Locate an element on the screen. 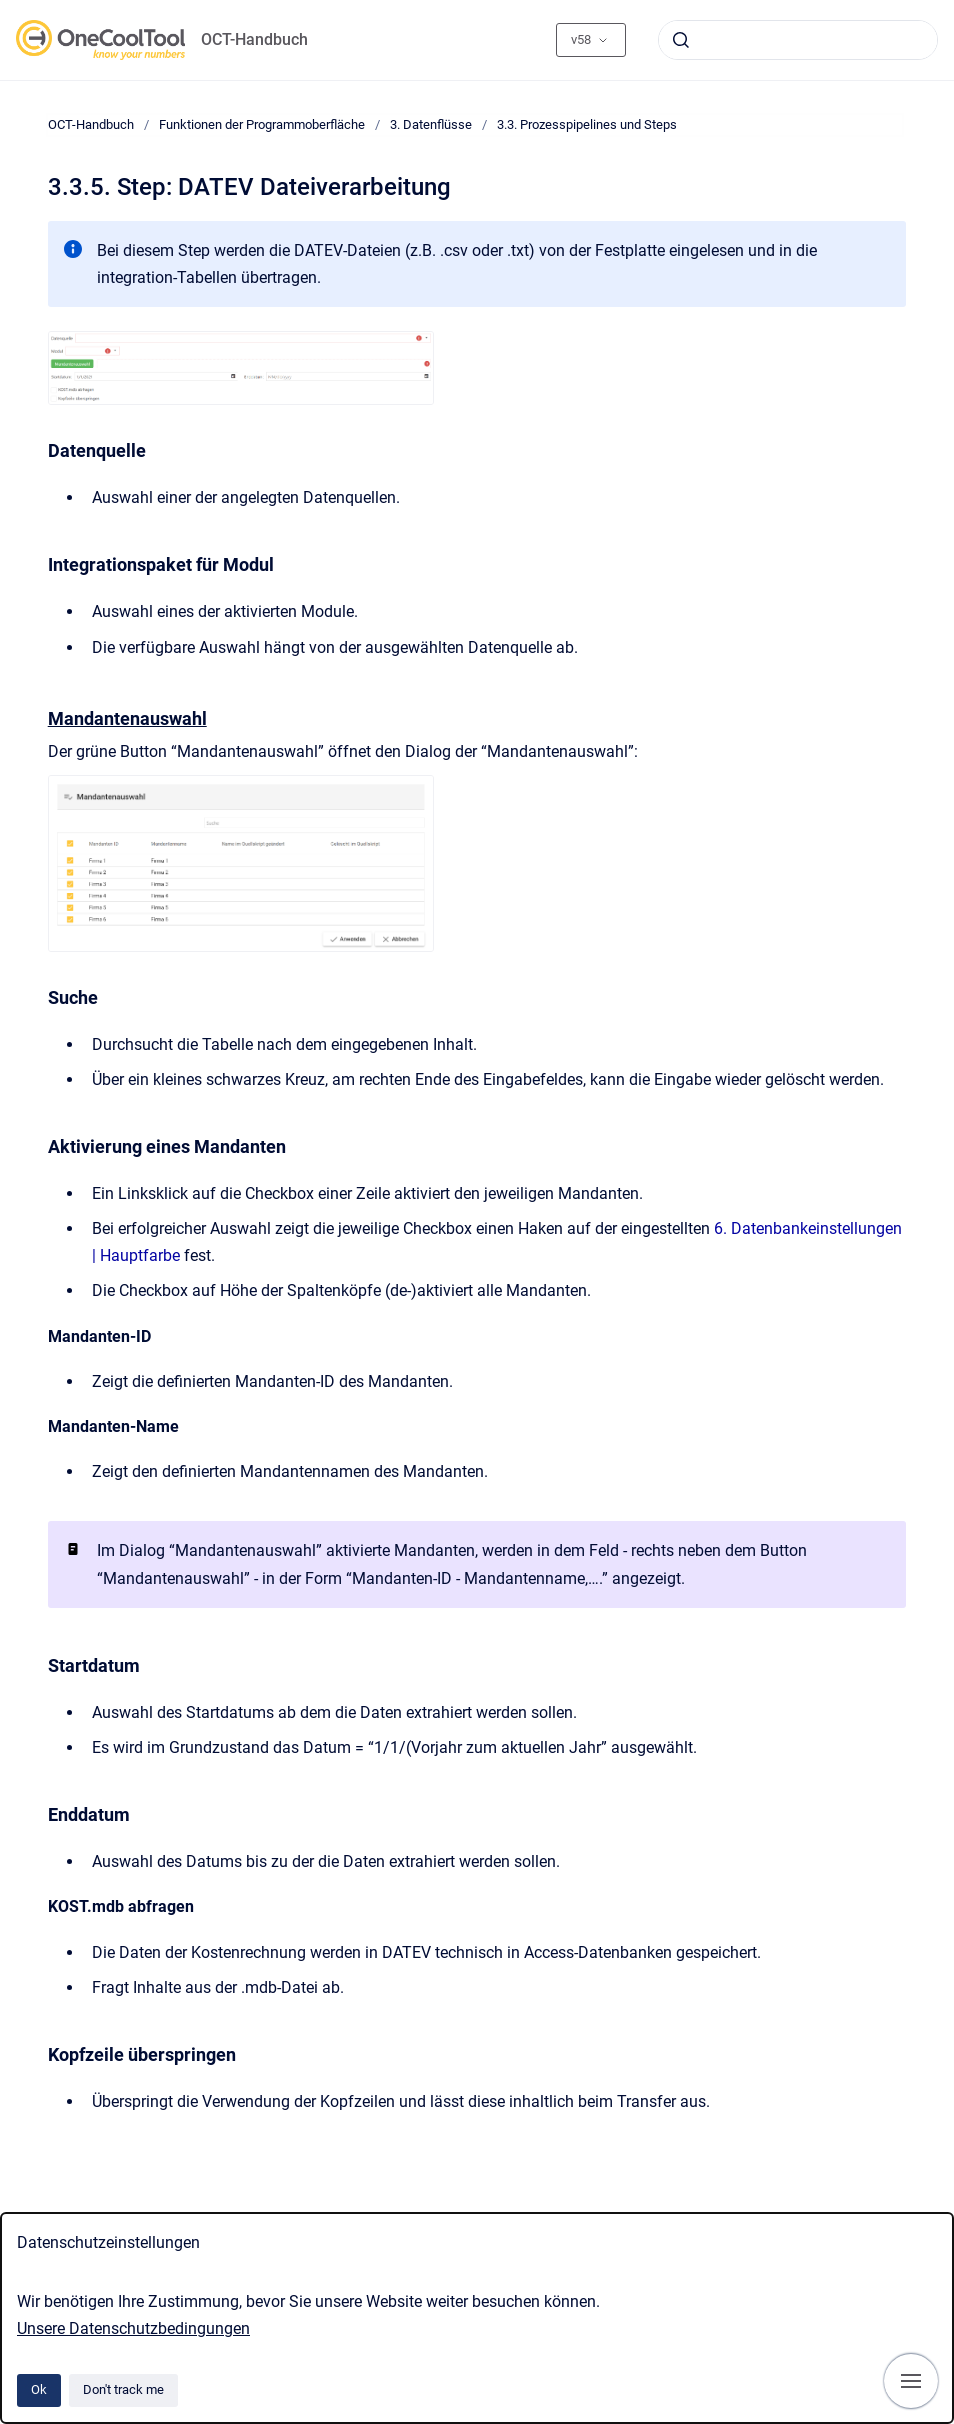 This screenshot has width=954, height=2424. [Show navigation] is located at coordinates (911, 2381).